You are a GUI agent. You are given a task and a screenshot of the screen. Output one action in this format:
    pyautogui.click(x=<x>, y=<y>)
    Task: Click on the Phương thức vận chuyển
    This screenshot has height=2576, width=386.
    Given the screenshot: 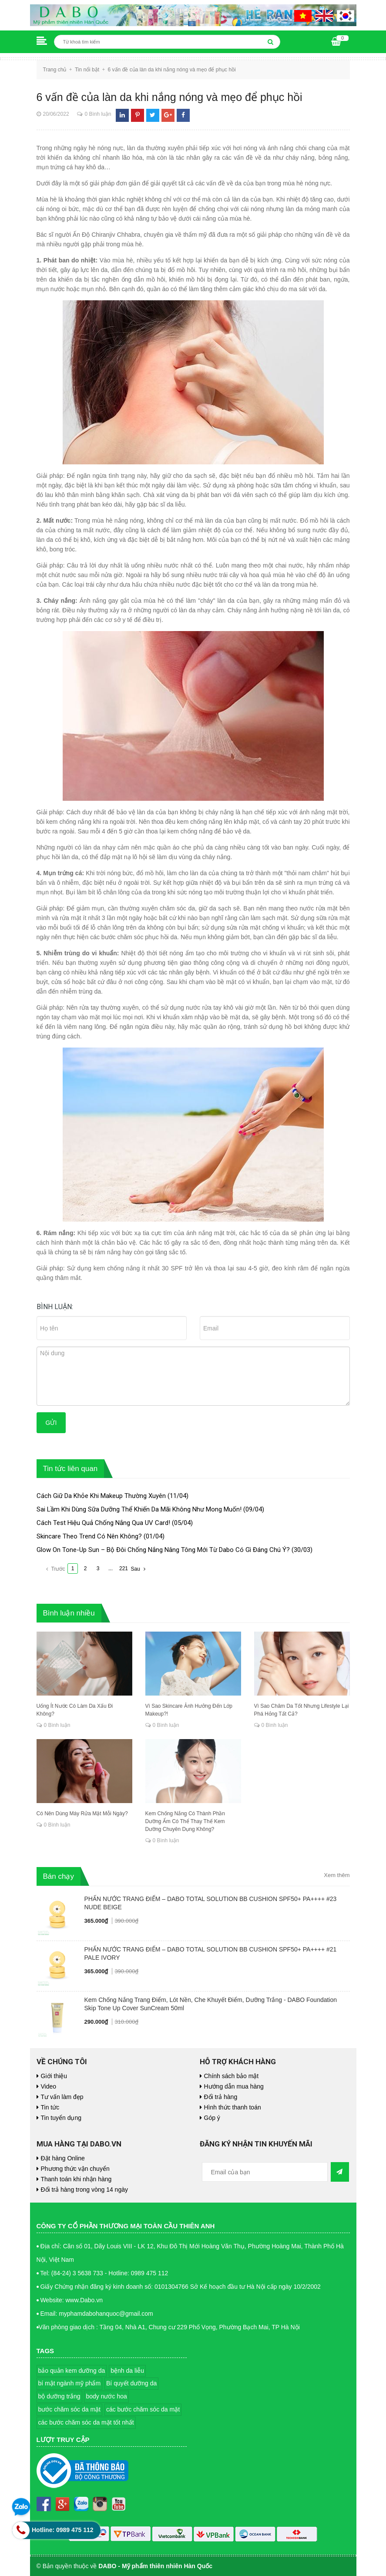 What is the action you would take?
    pyautogui.click(x=75, y=2168)
    